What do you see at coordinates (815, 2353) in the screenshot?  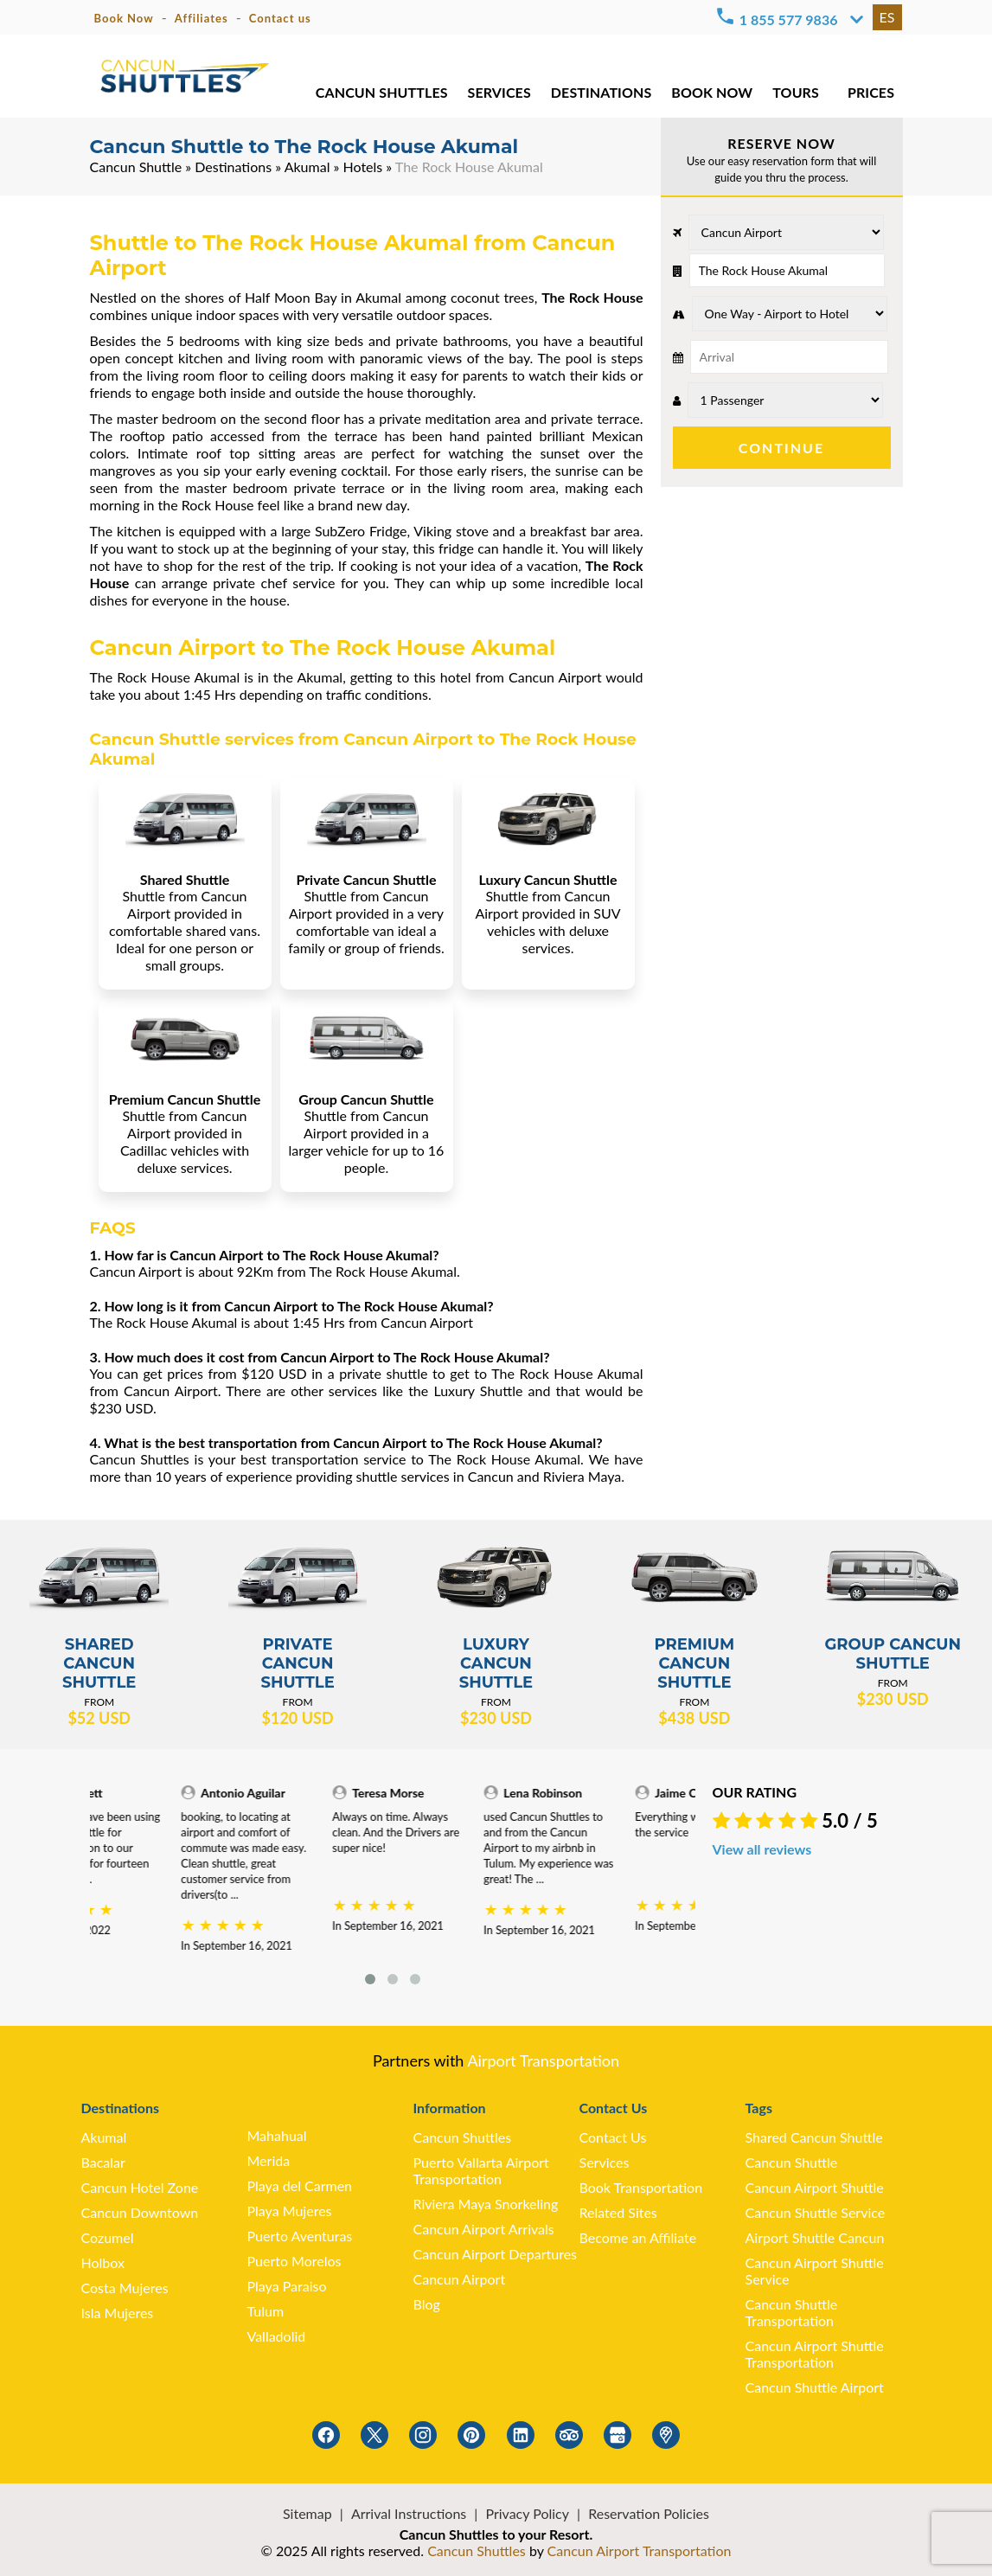 I see `Cancun Airport Shuttle Transportation` at bounding box center [815, 2353].